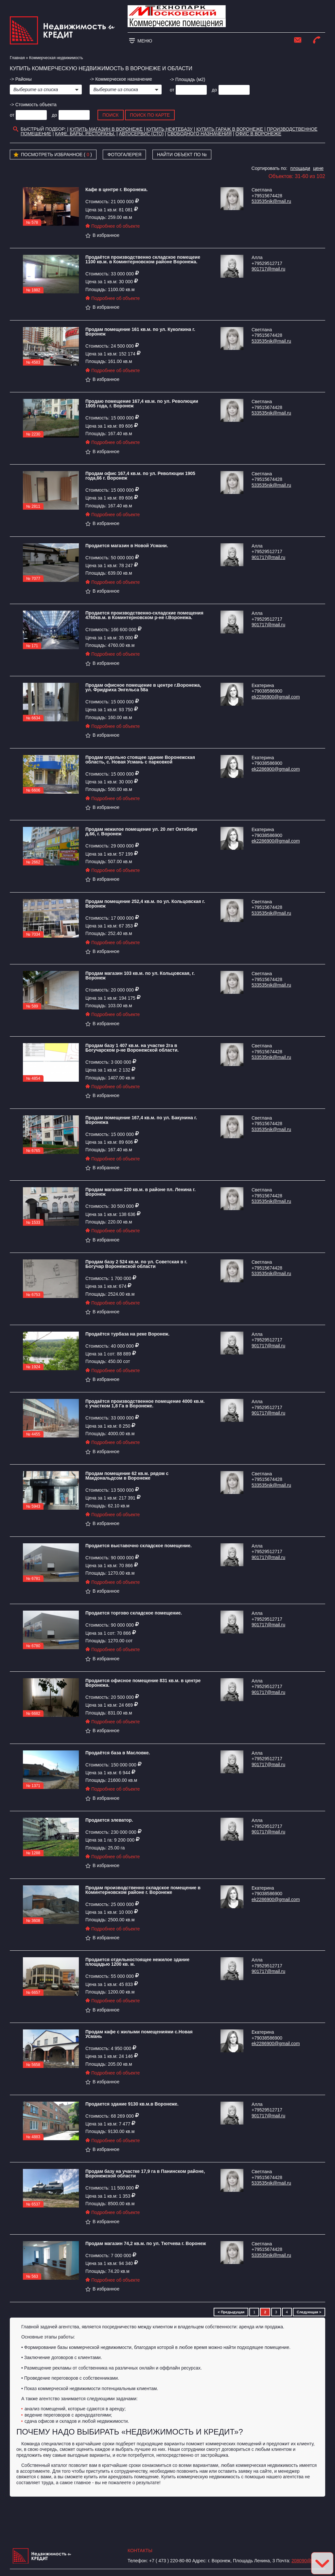 The image size is (335, 2576). Describe the element at coordinates (231, 2312) in the screenshot. I see `< Предыдущая` at that location.